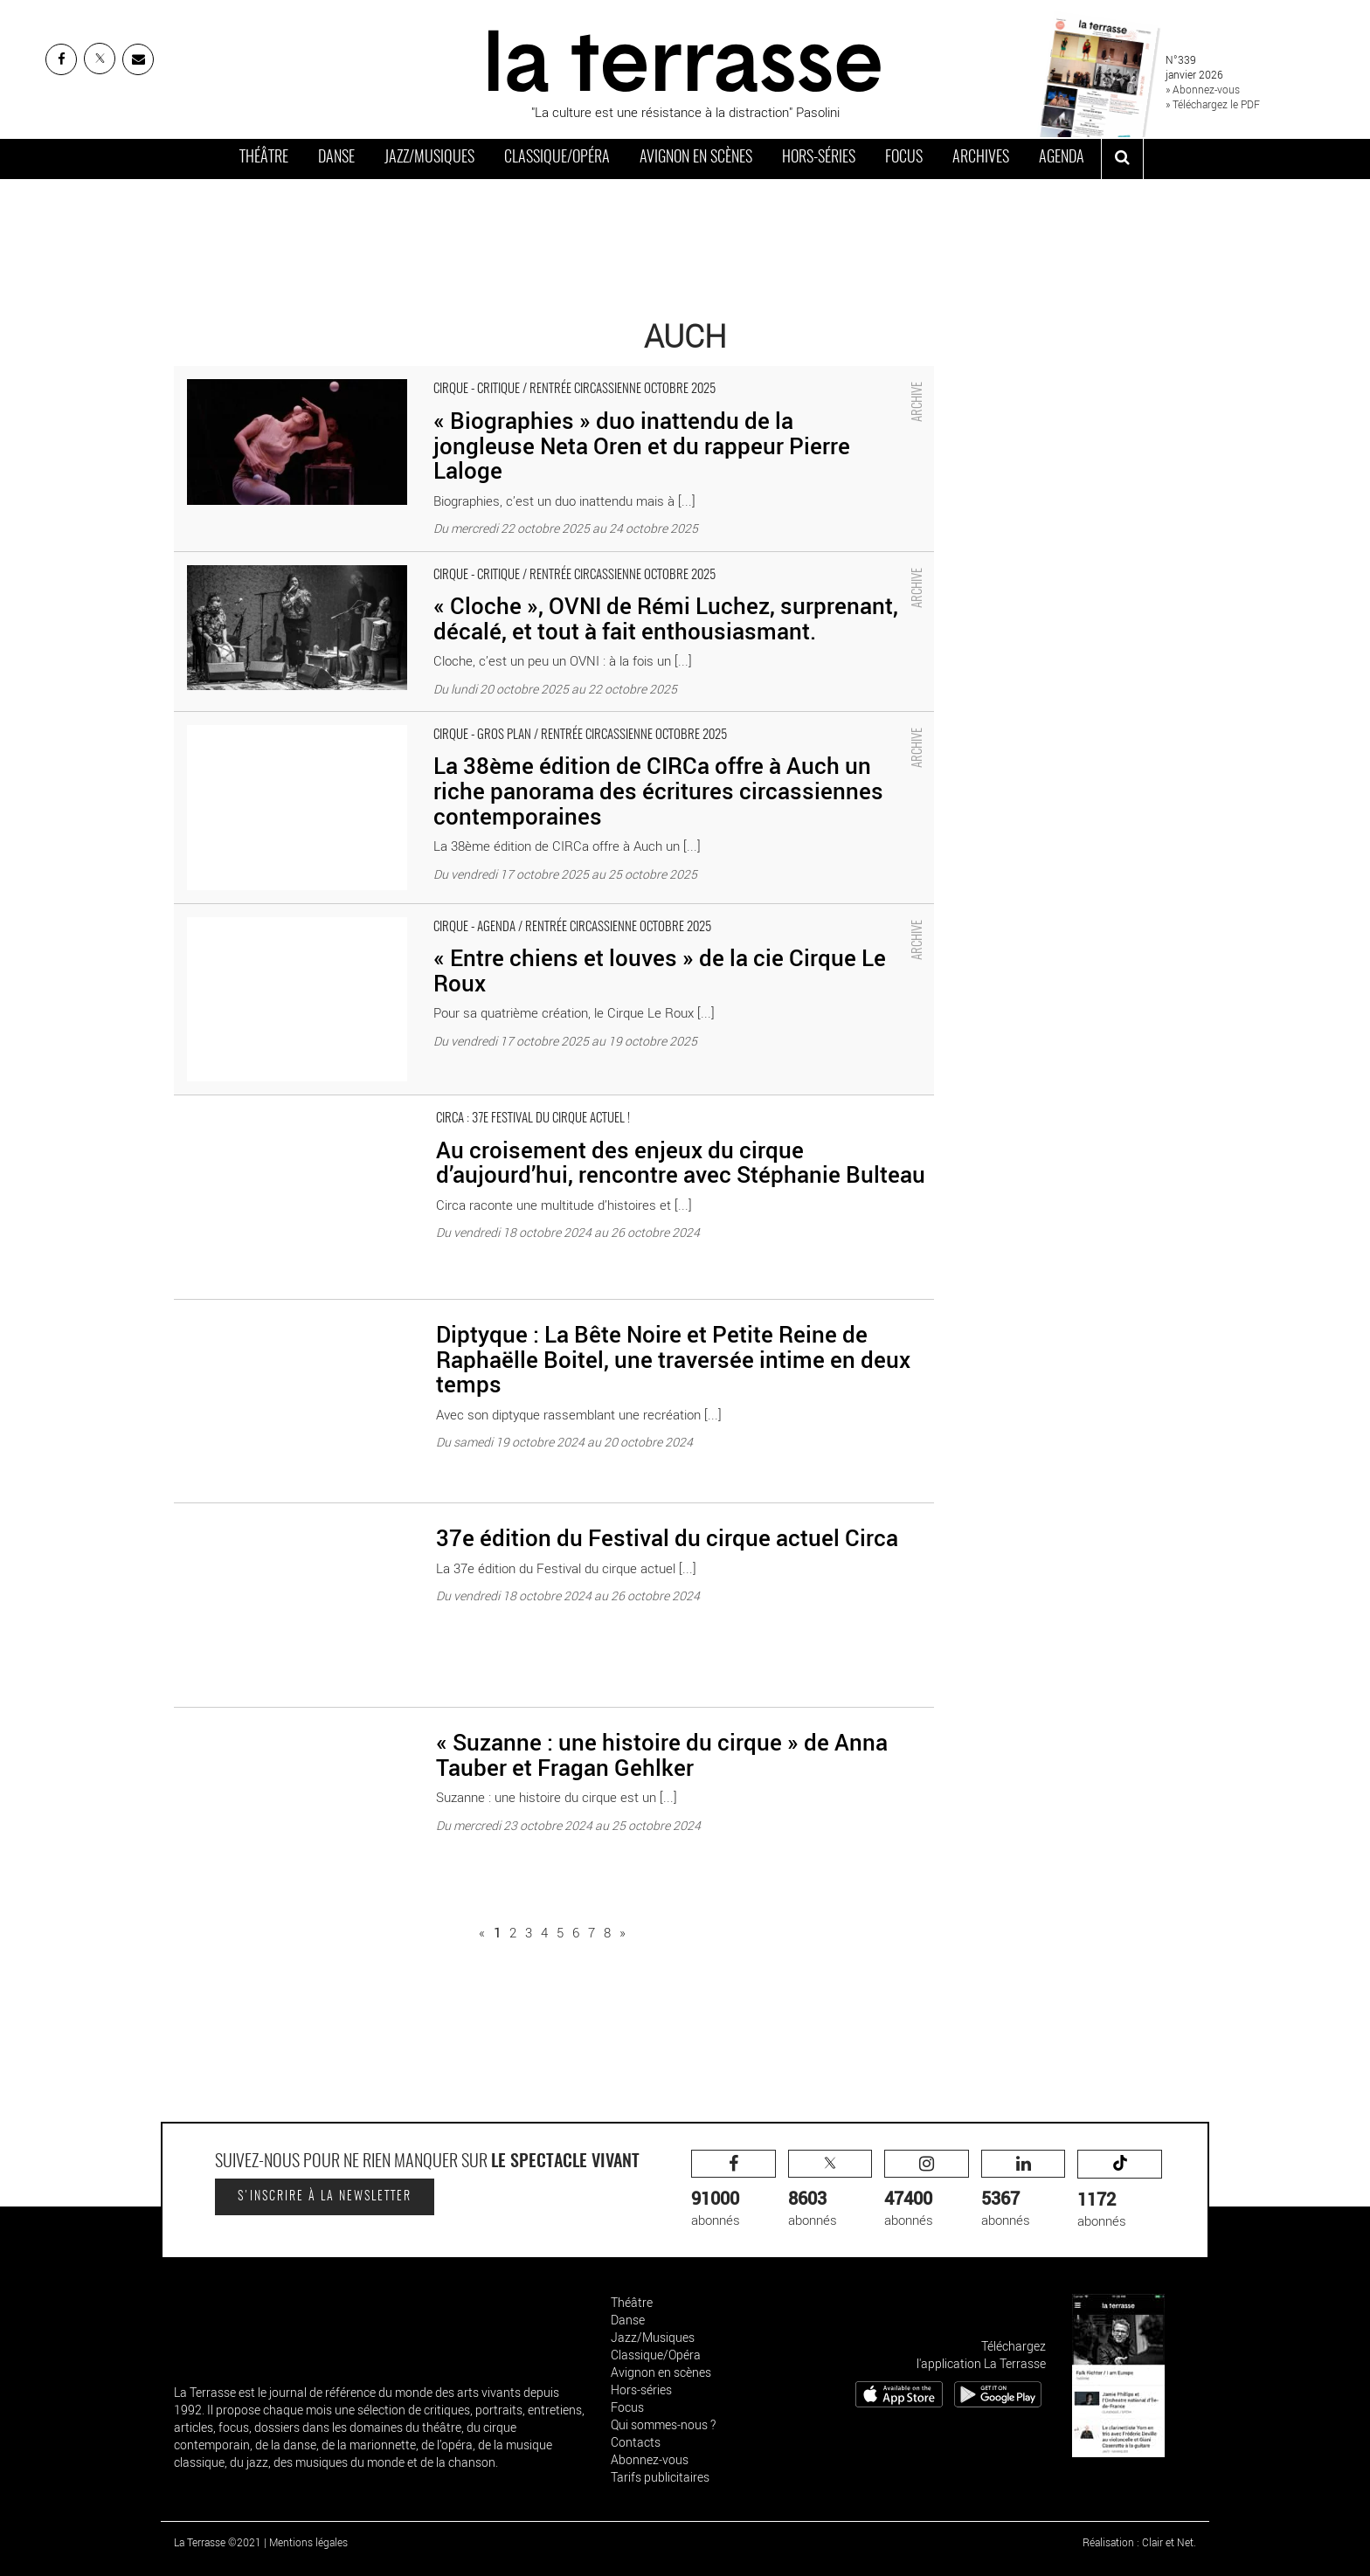 The image size is (1370, 2576). I want to click on Danse, so click(336, 158).